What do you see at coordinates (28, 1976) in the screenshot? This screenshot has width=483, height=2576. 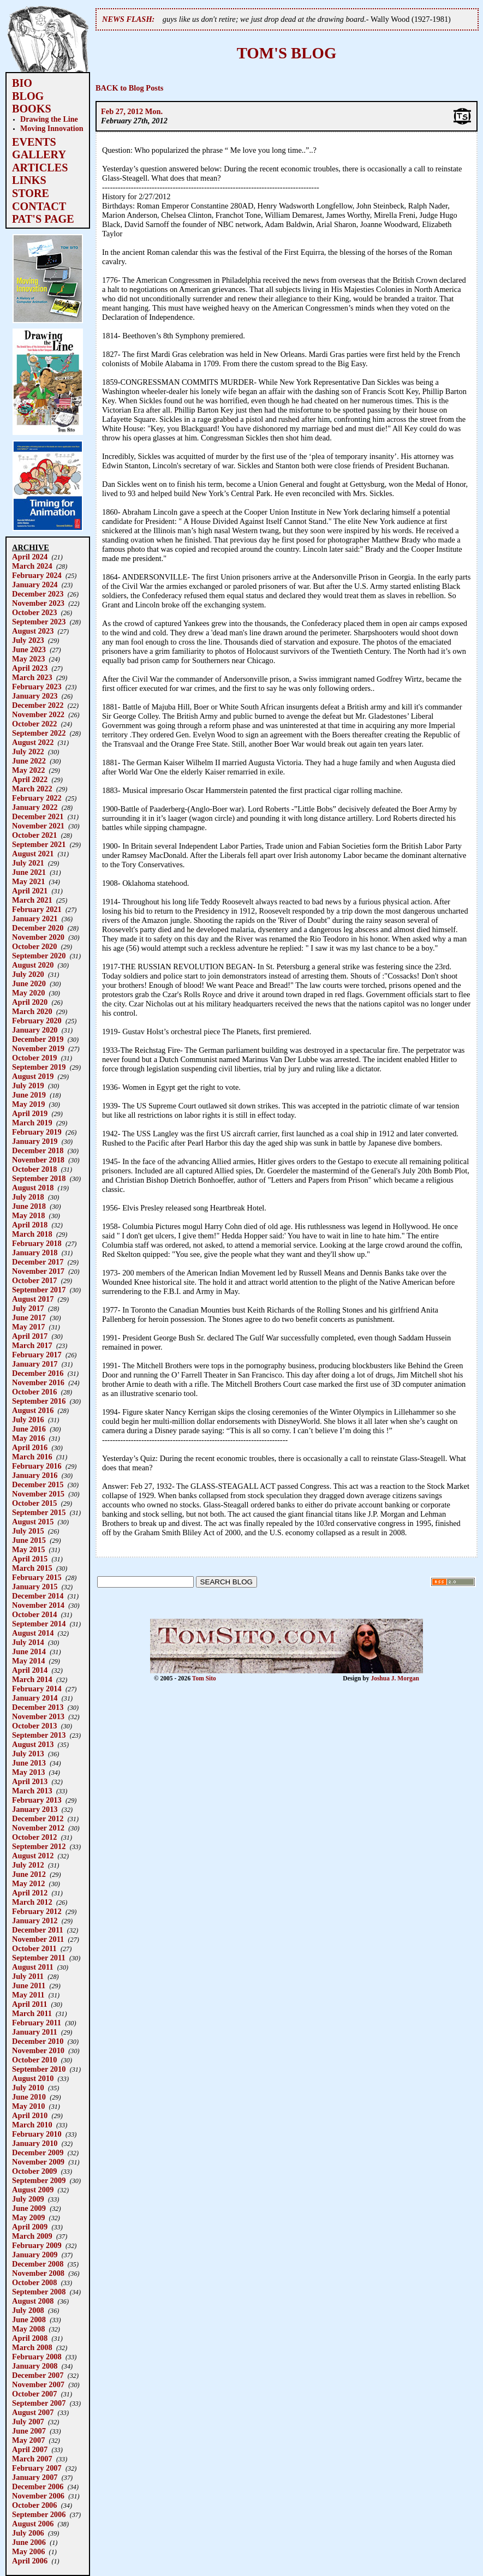 I see `July 2011` at bounding box center [28, 1976].